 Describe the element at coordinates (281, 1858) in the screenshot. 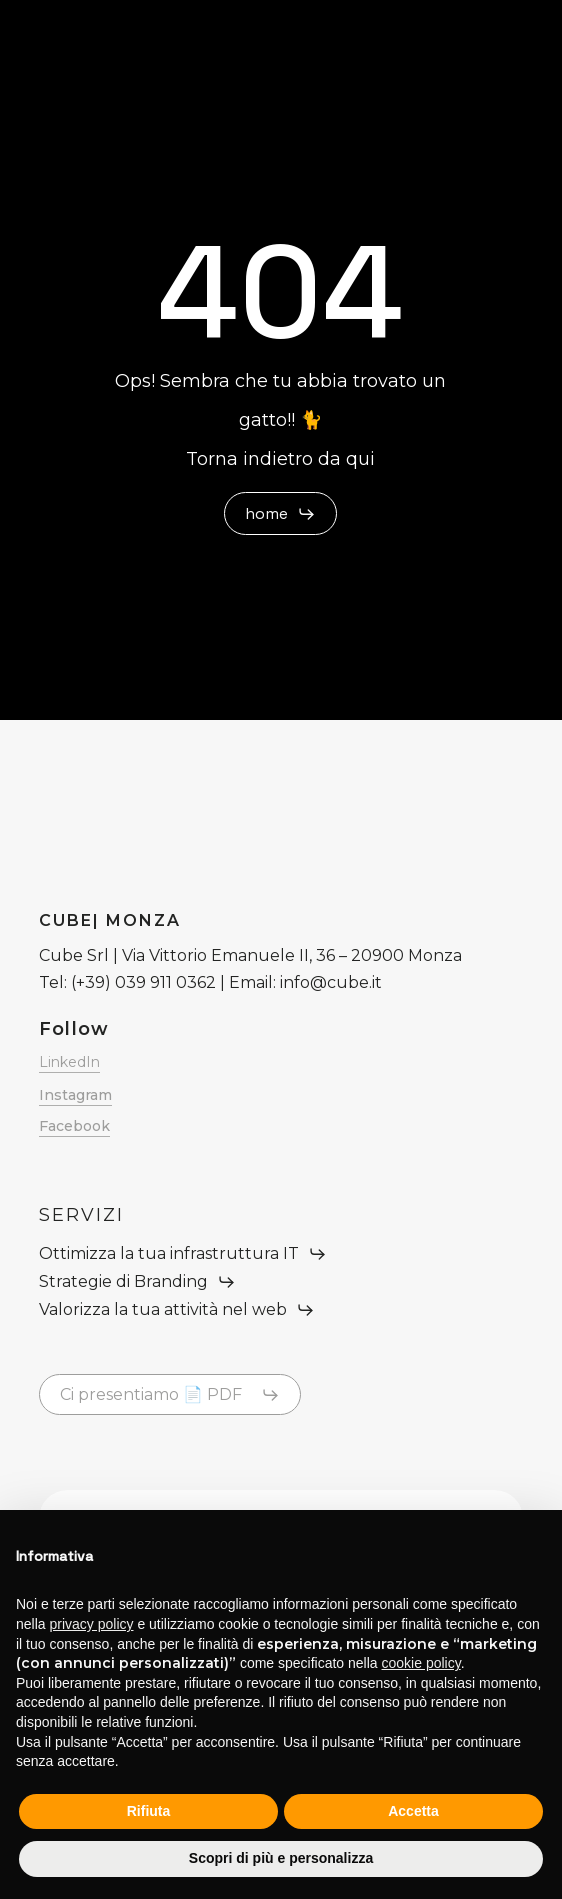

I see `Scopri di più e personalizza [button]` at that location.